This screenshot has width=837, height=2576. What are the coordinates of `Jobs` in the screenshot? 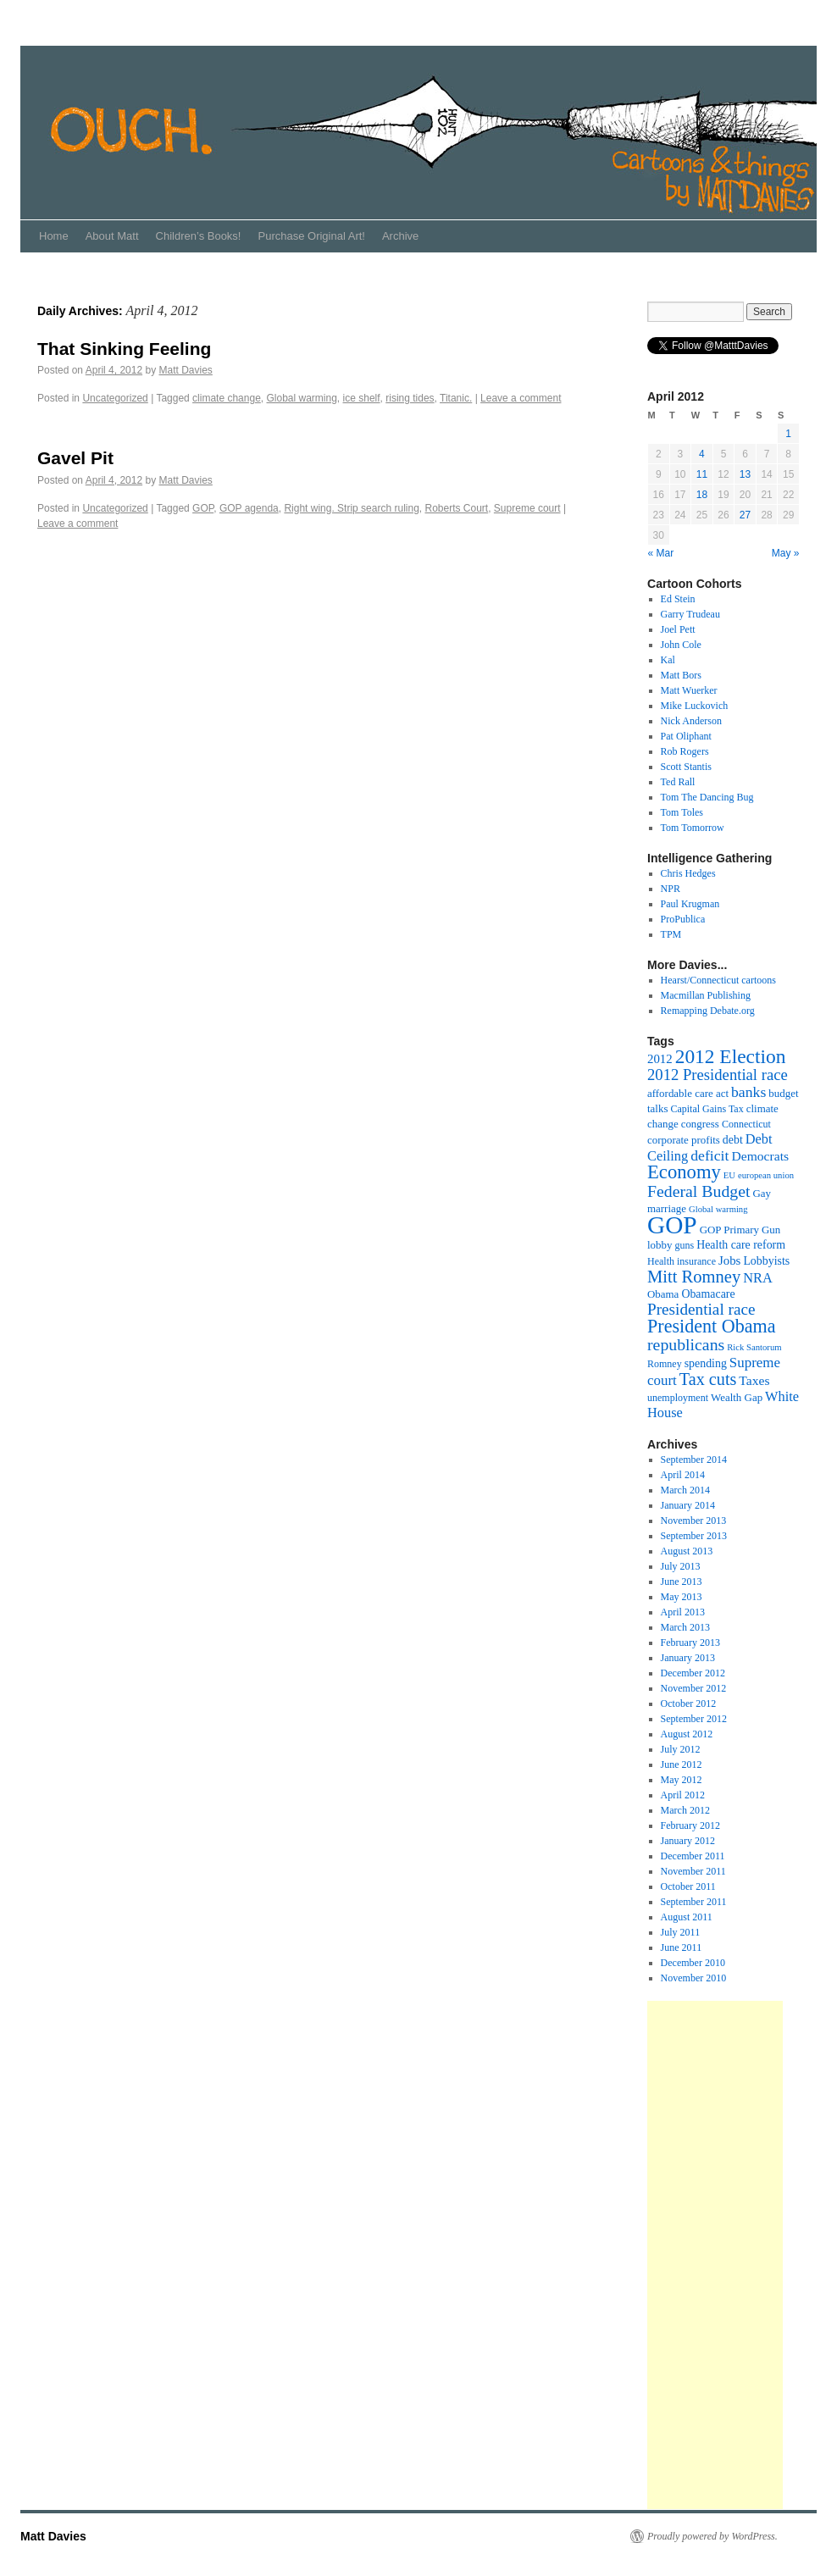 It's located at (729, 1260).